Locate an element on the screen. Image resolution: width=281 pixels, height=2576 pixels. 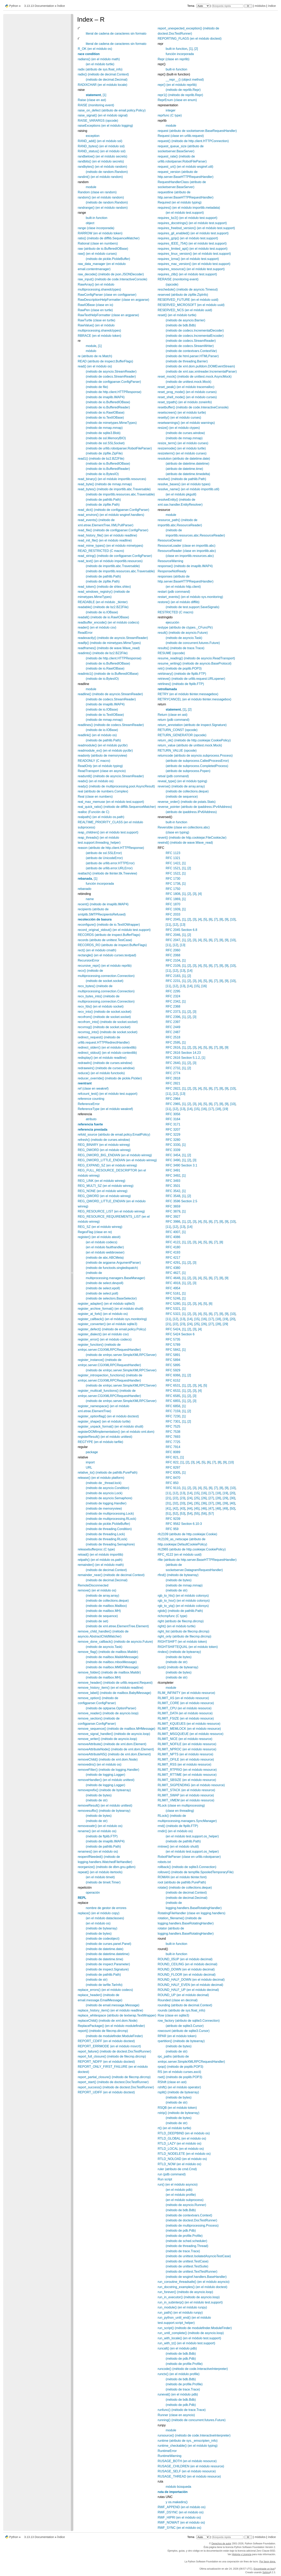
[20] is located at coordinates (232, 1319).